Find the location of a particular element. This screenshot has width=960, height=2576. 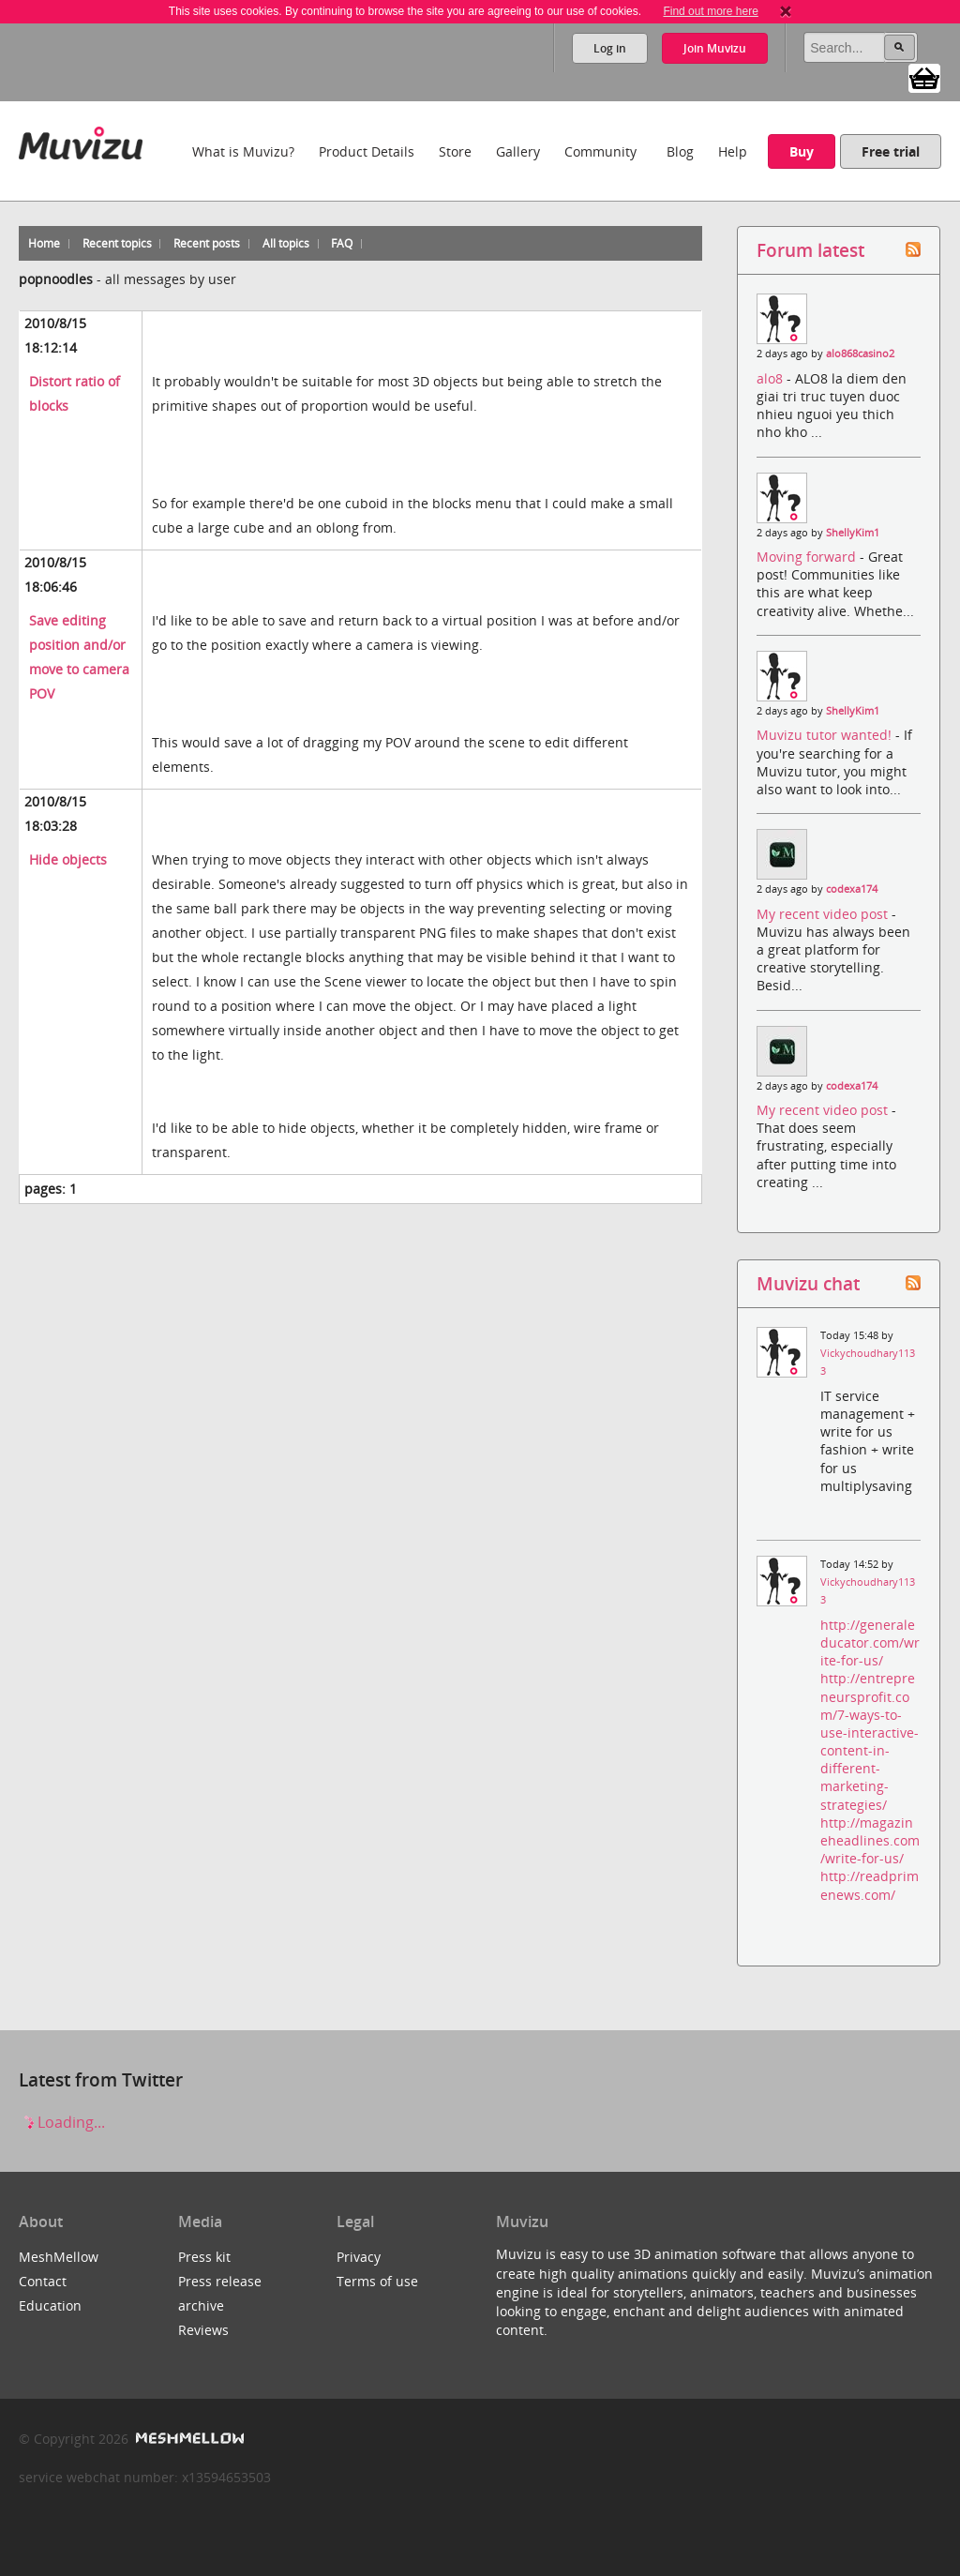

http://magazineheadlines.com/write-for-us/ is located at coordinates (870, 1840).